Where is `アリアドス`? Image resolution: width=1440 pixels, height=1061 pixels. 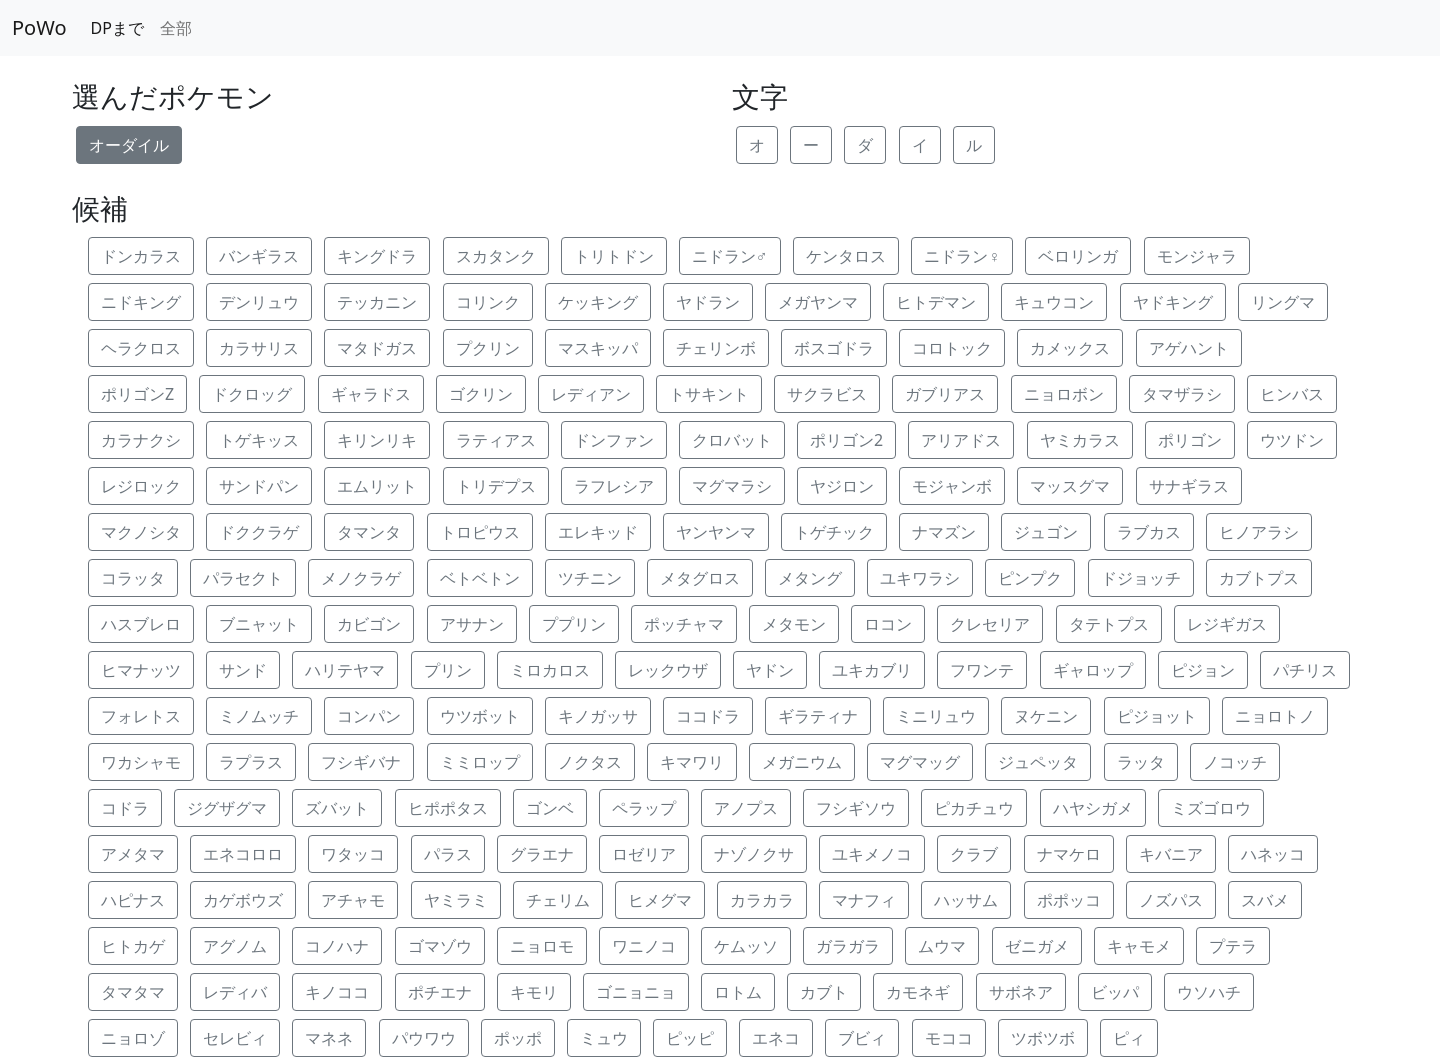
アリアドス is located at coordinates (961, 440).